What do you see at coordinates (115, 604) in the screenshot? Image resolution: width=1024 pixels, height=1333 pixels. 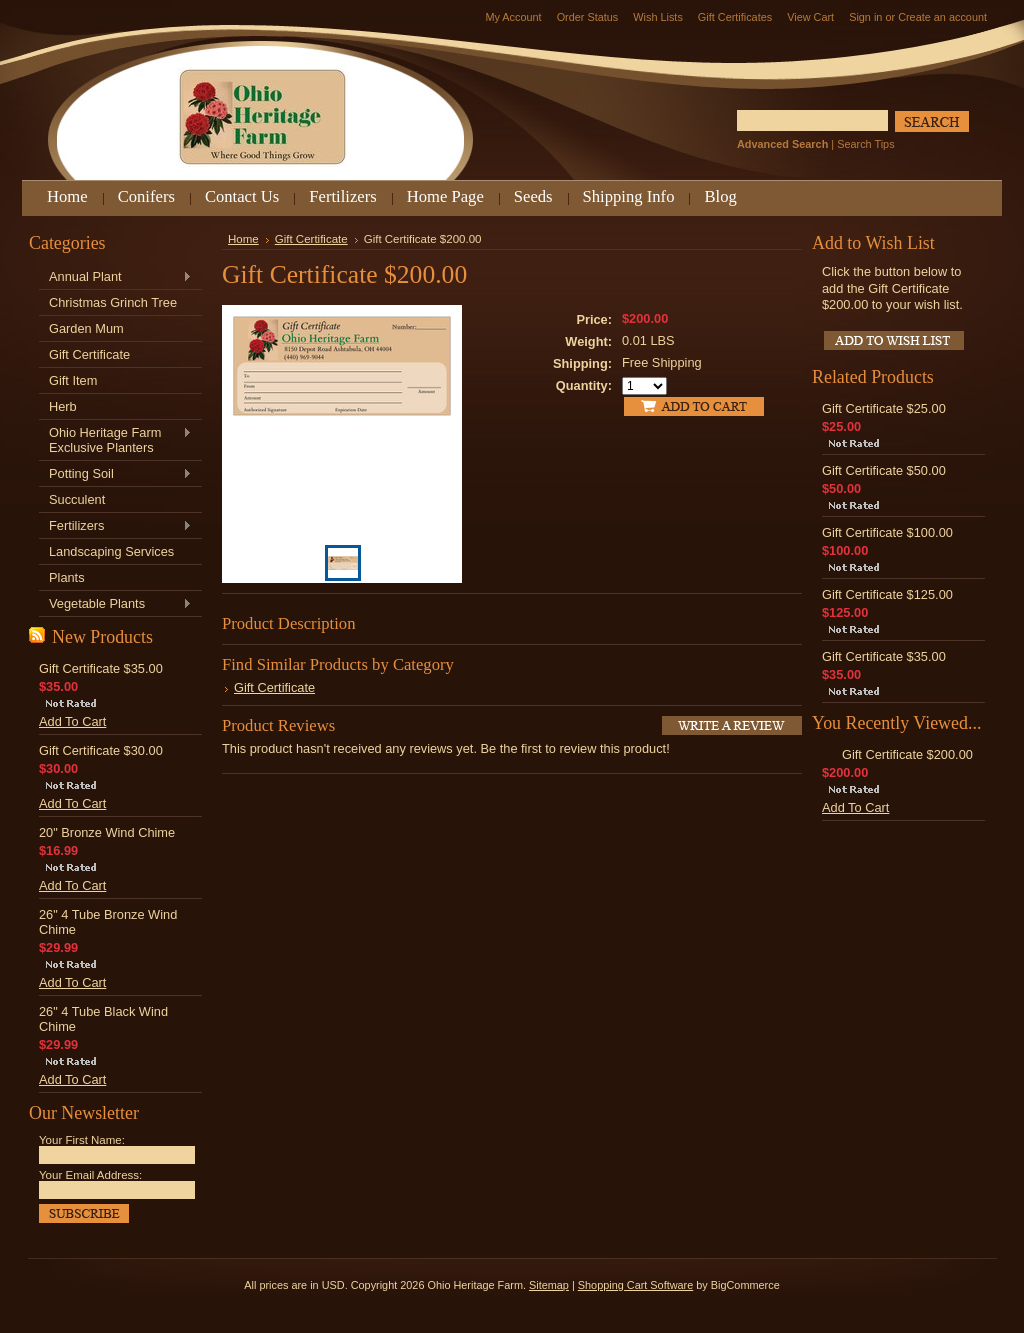 I see `Vegetable Plants` at bounding box center [115, 604].